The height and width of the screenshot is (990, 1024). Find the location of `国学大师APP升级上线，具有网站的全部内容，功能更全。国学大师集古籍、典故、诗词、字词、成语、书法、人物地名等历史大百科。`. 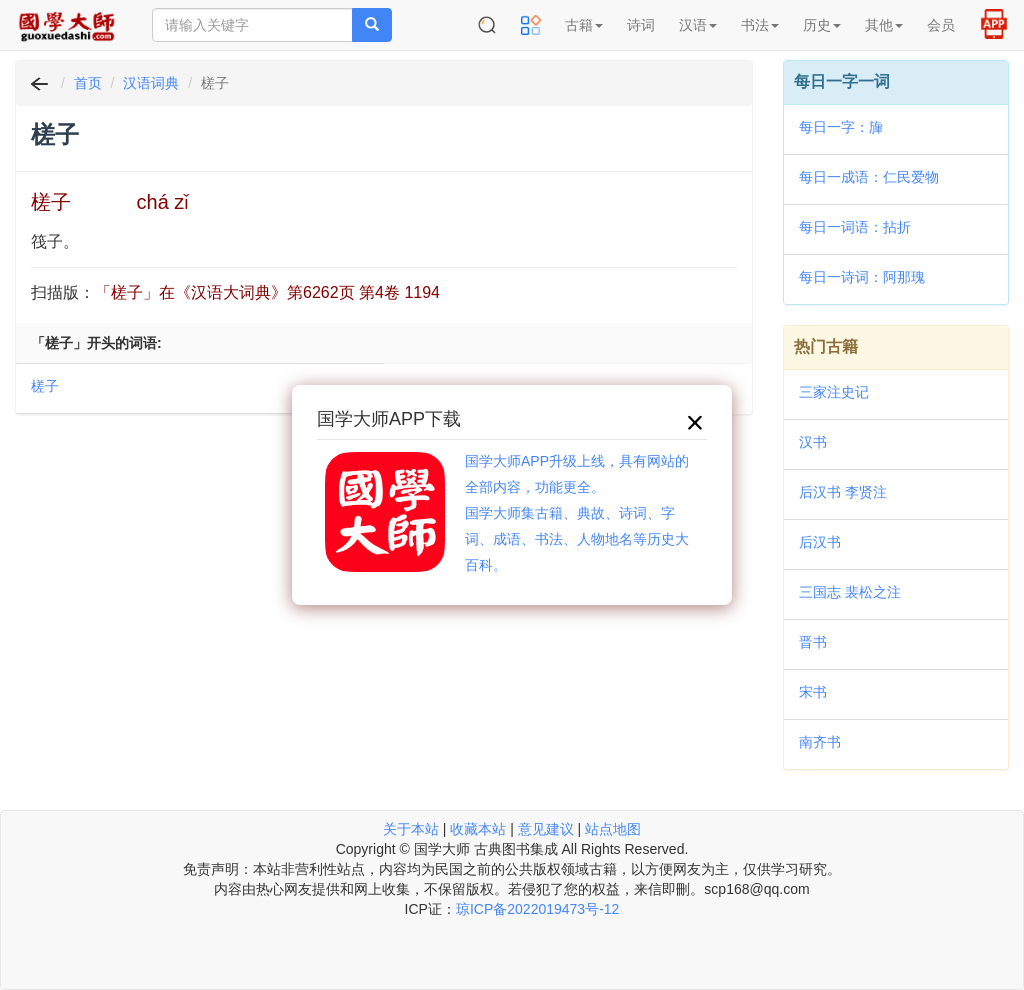

国学大师APP升级上线，具有网站的全部内容，功能更全。国学大师集古籍、典故、诗词、字词、成语、书法、人物地名等历史大百科。 is located at coordinates (577, 513).